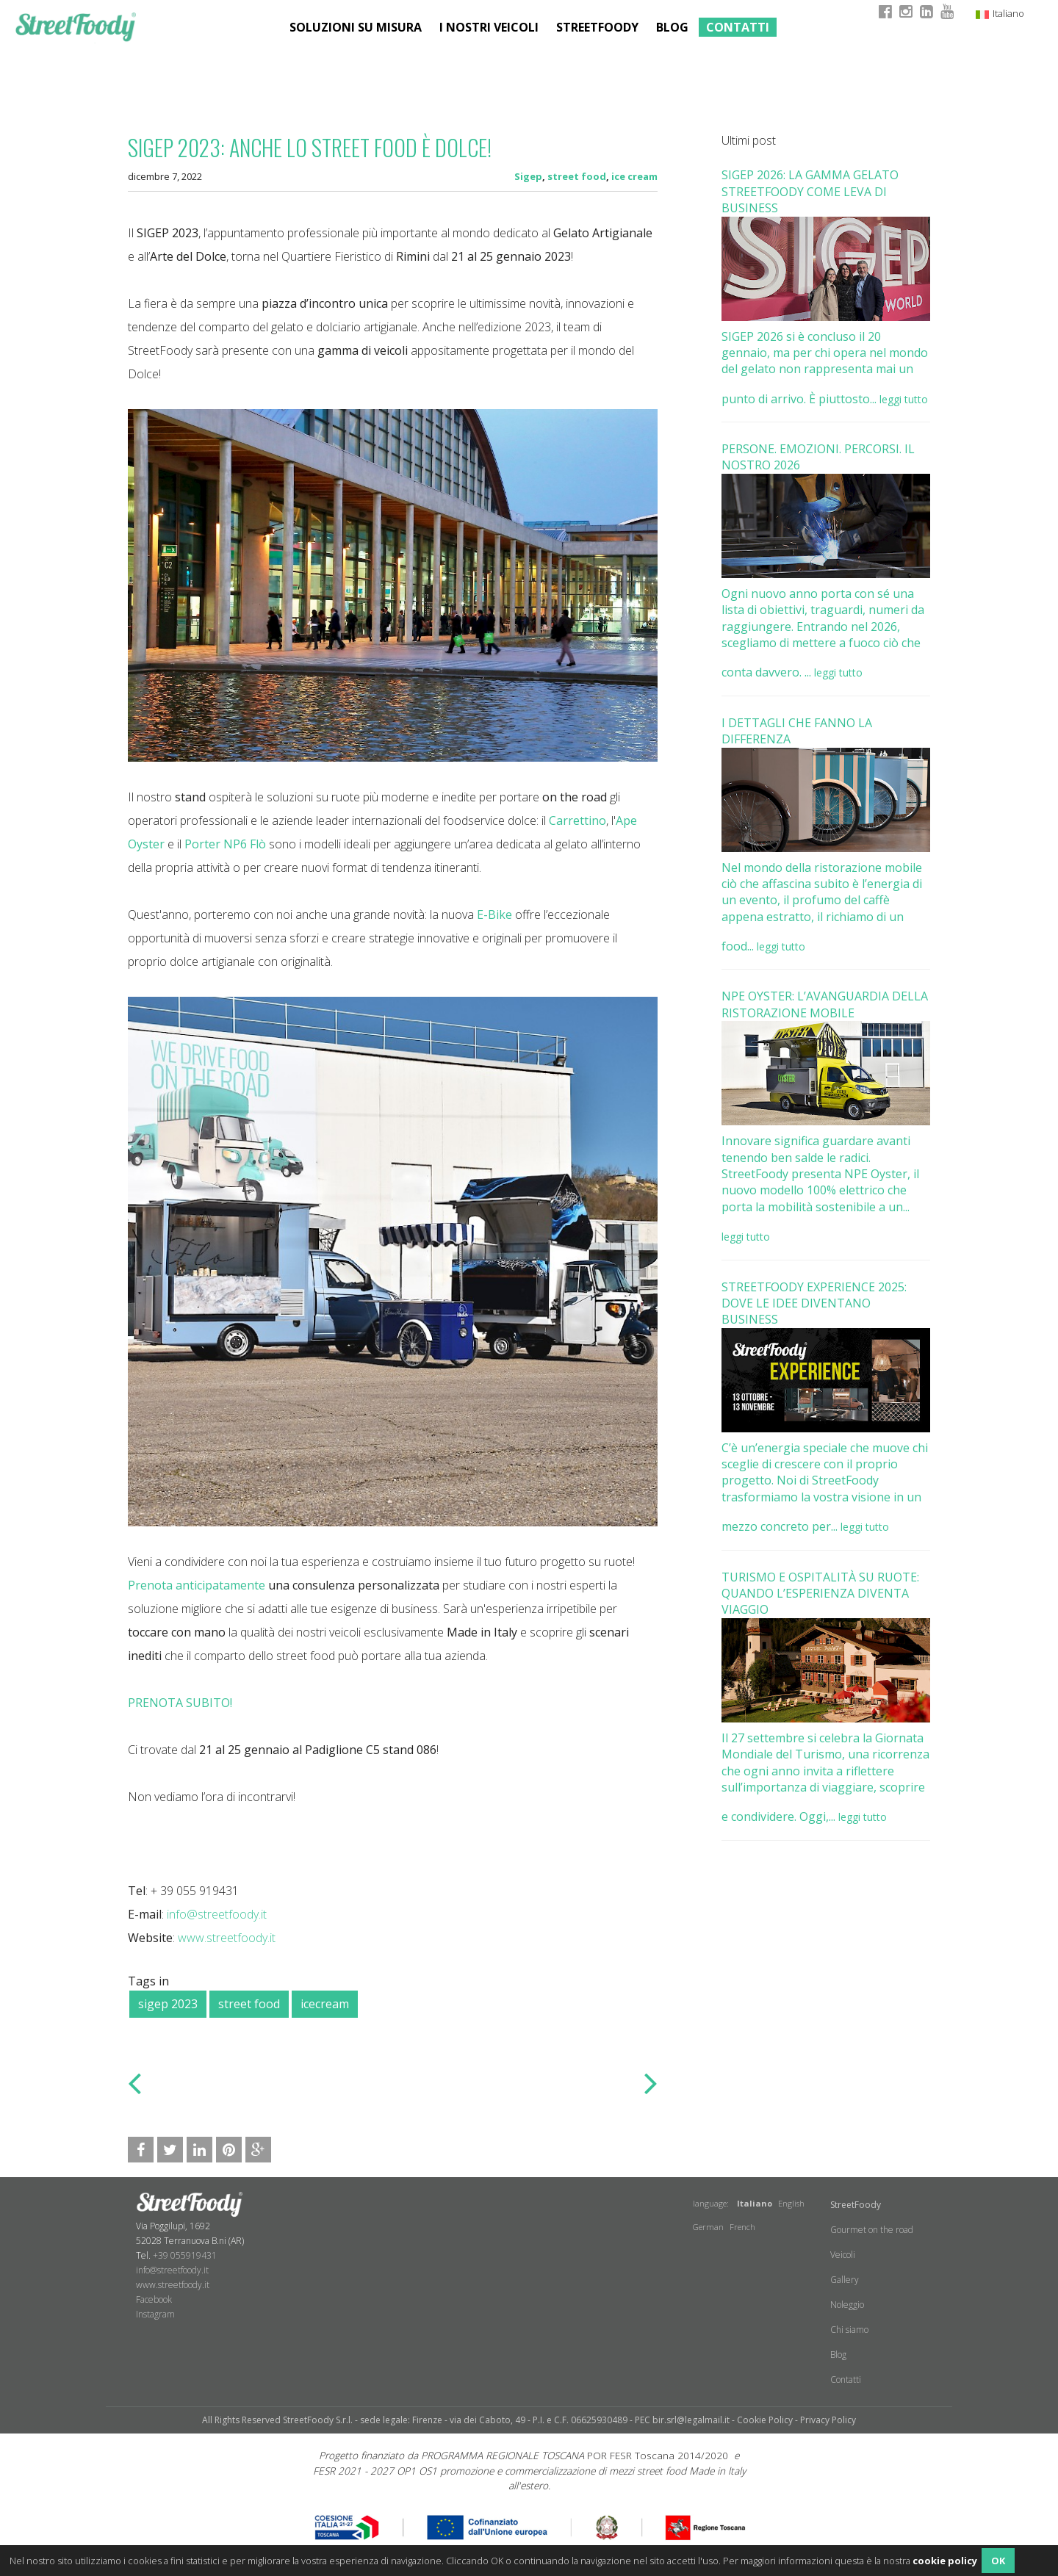 This screenshot has width=1058, height=2576. I want to click on Gourmet on the road, so click(871, 2229).